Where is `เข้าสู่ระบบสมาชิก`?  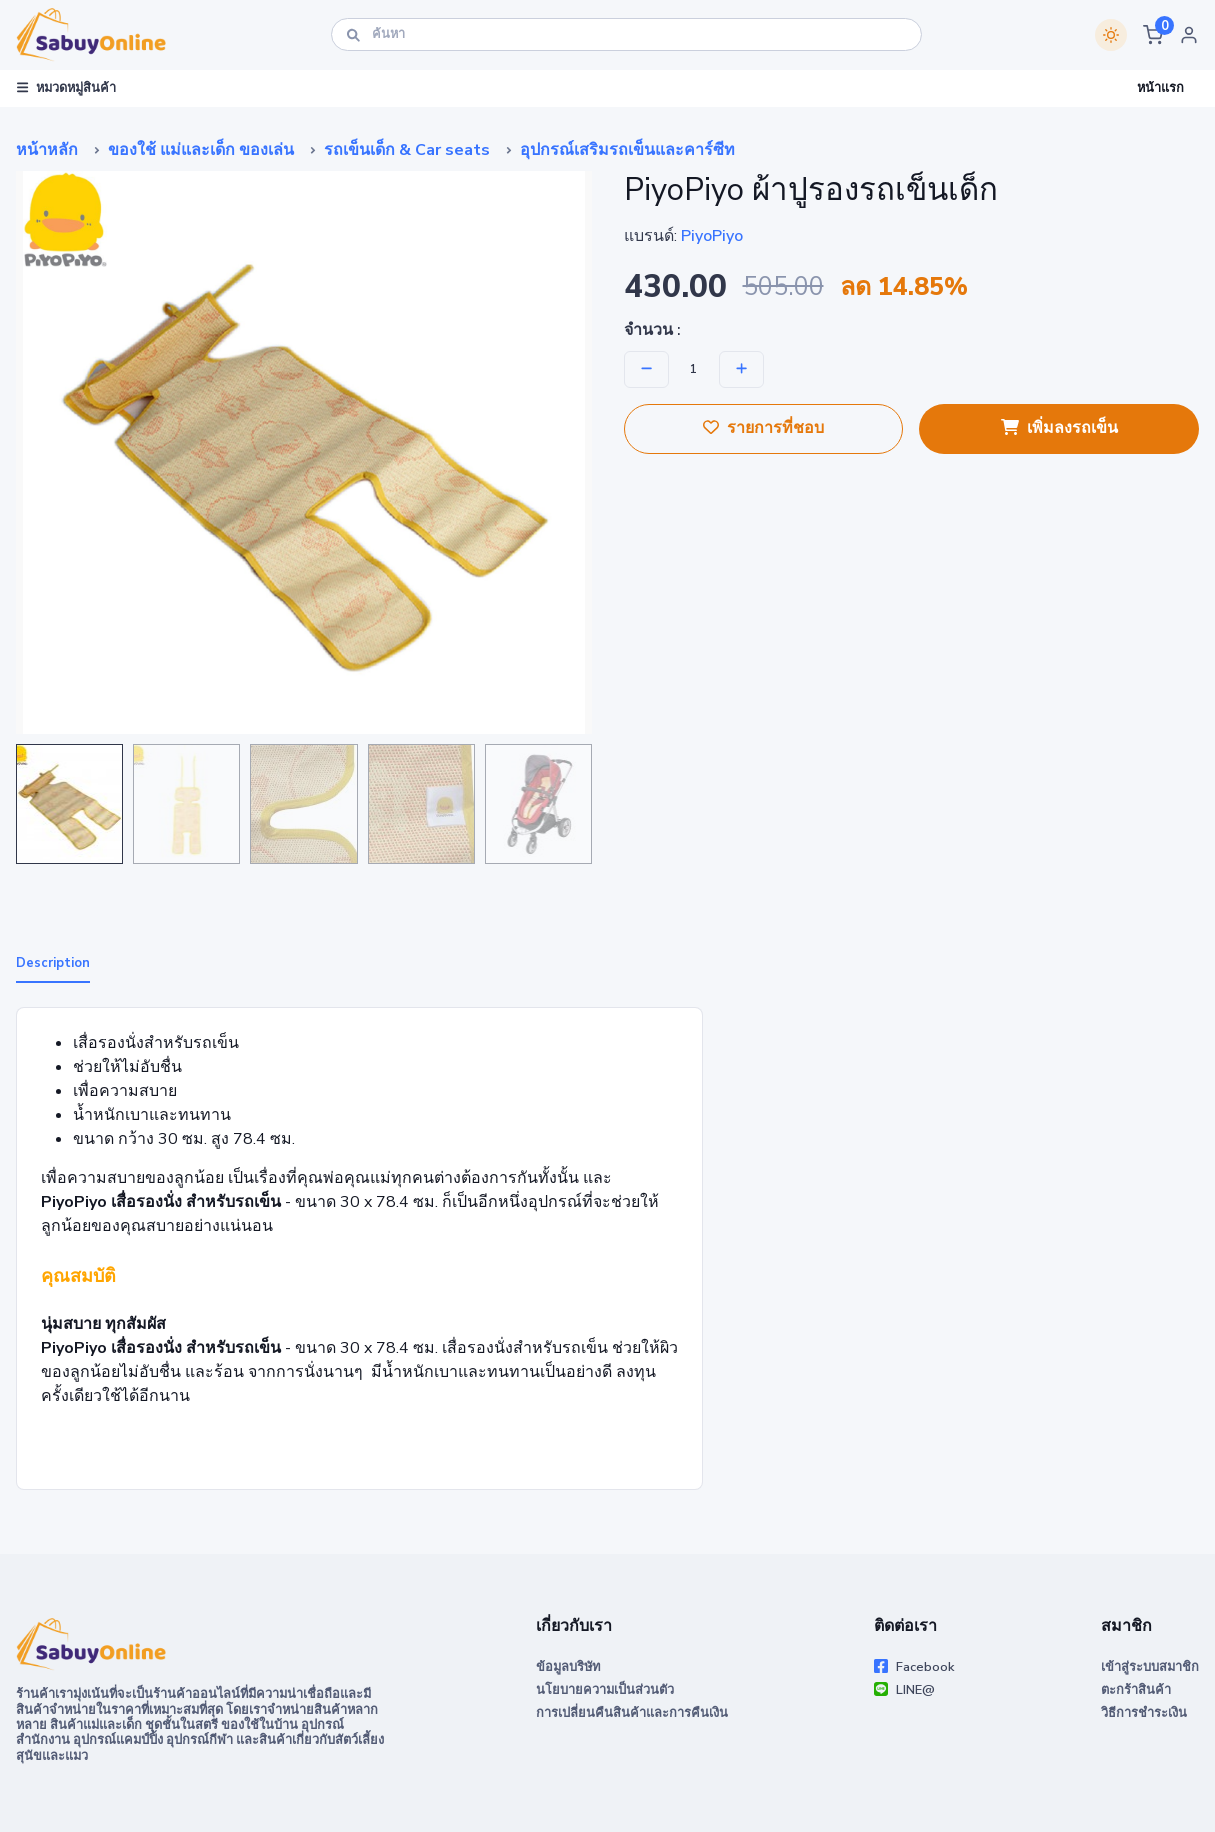
เข้าสู่ระบบสมาชิก is located at coordinates (1150, 1667).